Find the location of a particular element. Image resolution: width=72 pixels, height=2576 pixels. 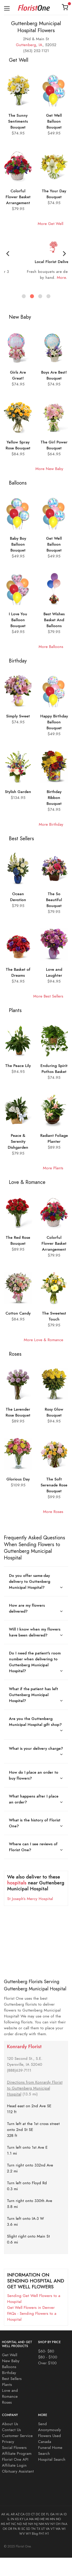

Flowers Used is located at coordinates (49, 2435).